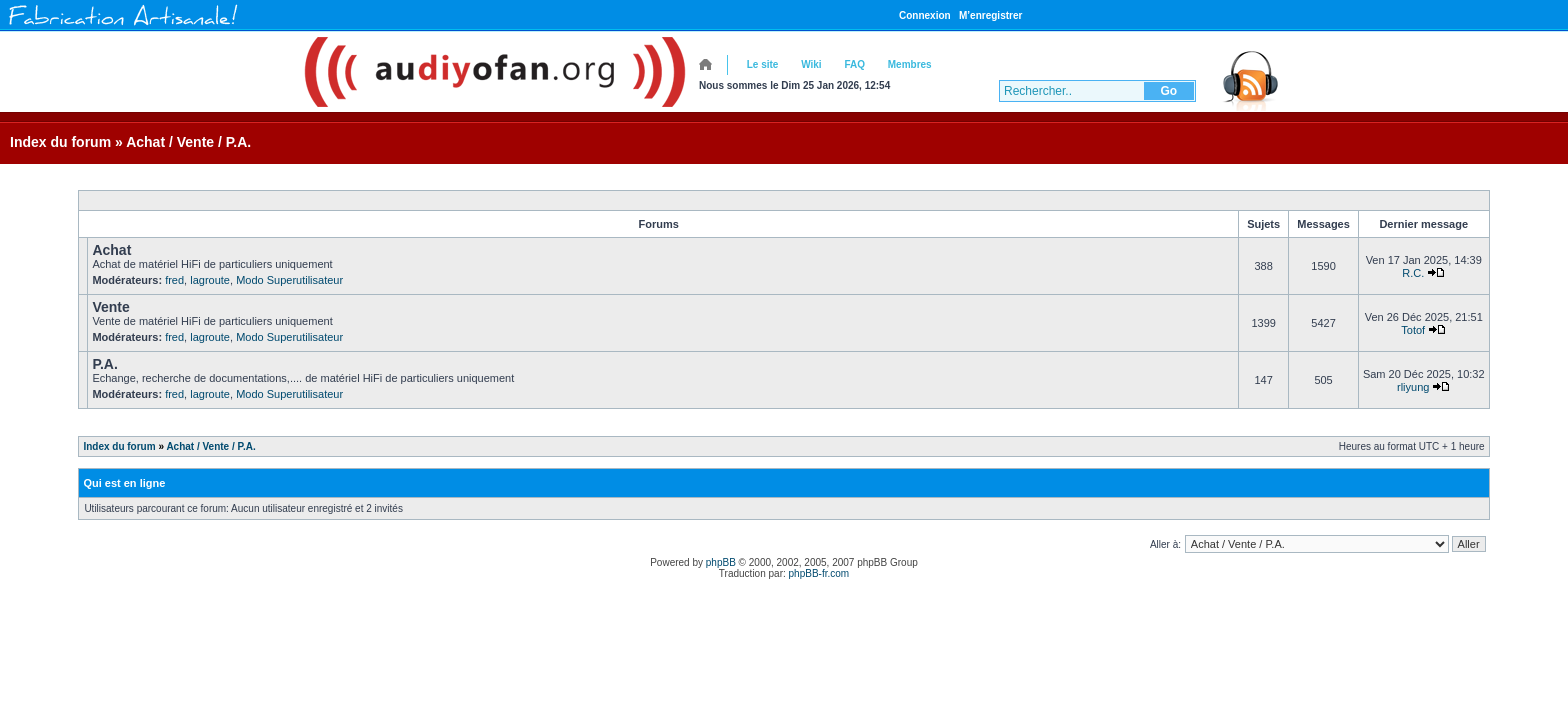 This screenshot has width=1568, height=720. Describe the element at coordinates (763, 64) in the screenshot. I see `Le site` at that location.